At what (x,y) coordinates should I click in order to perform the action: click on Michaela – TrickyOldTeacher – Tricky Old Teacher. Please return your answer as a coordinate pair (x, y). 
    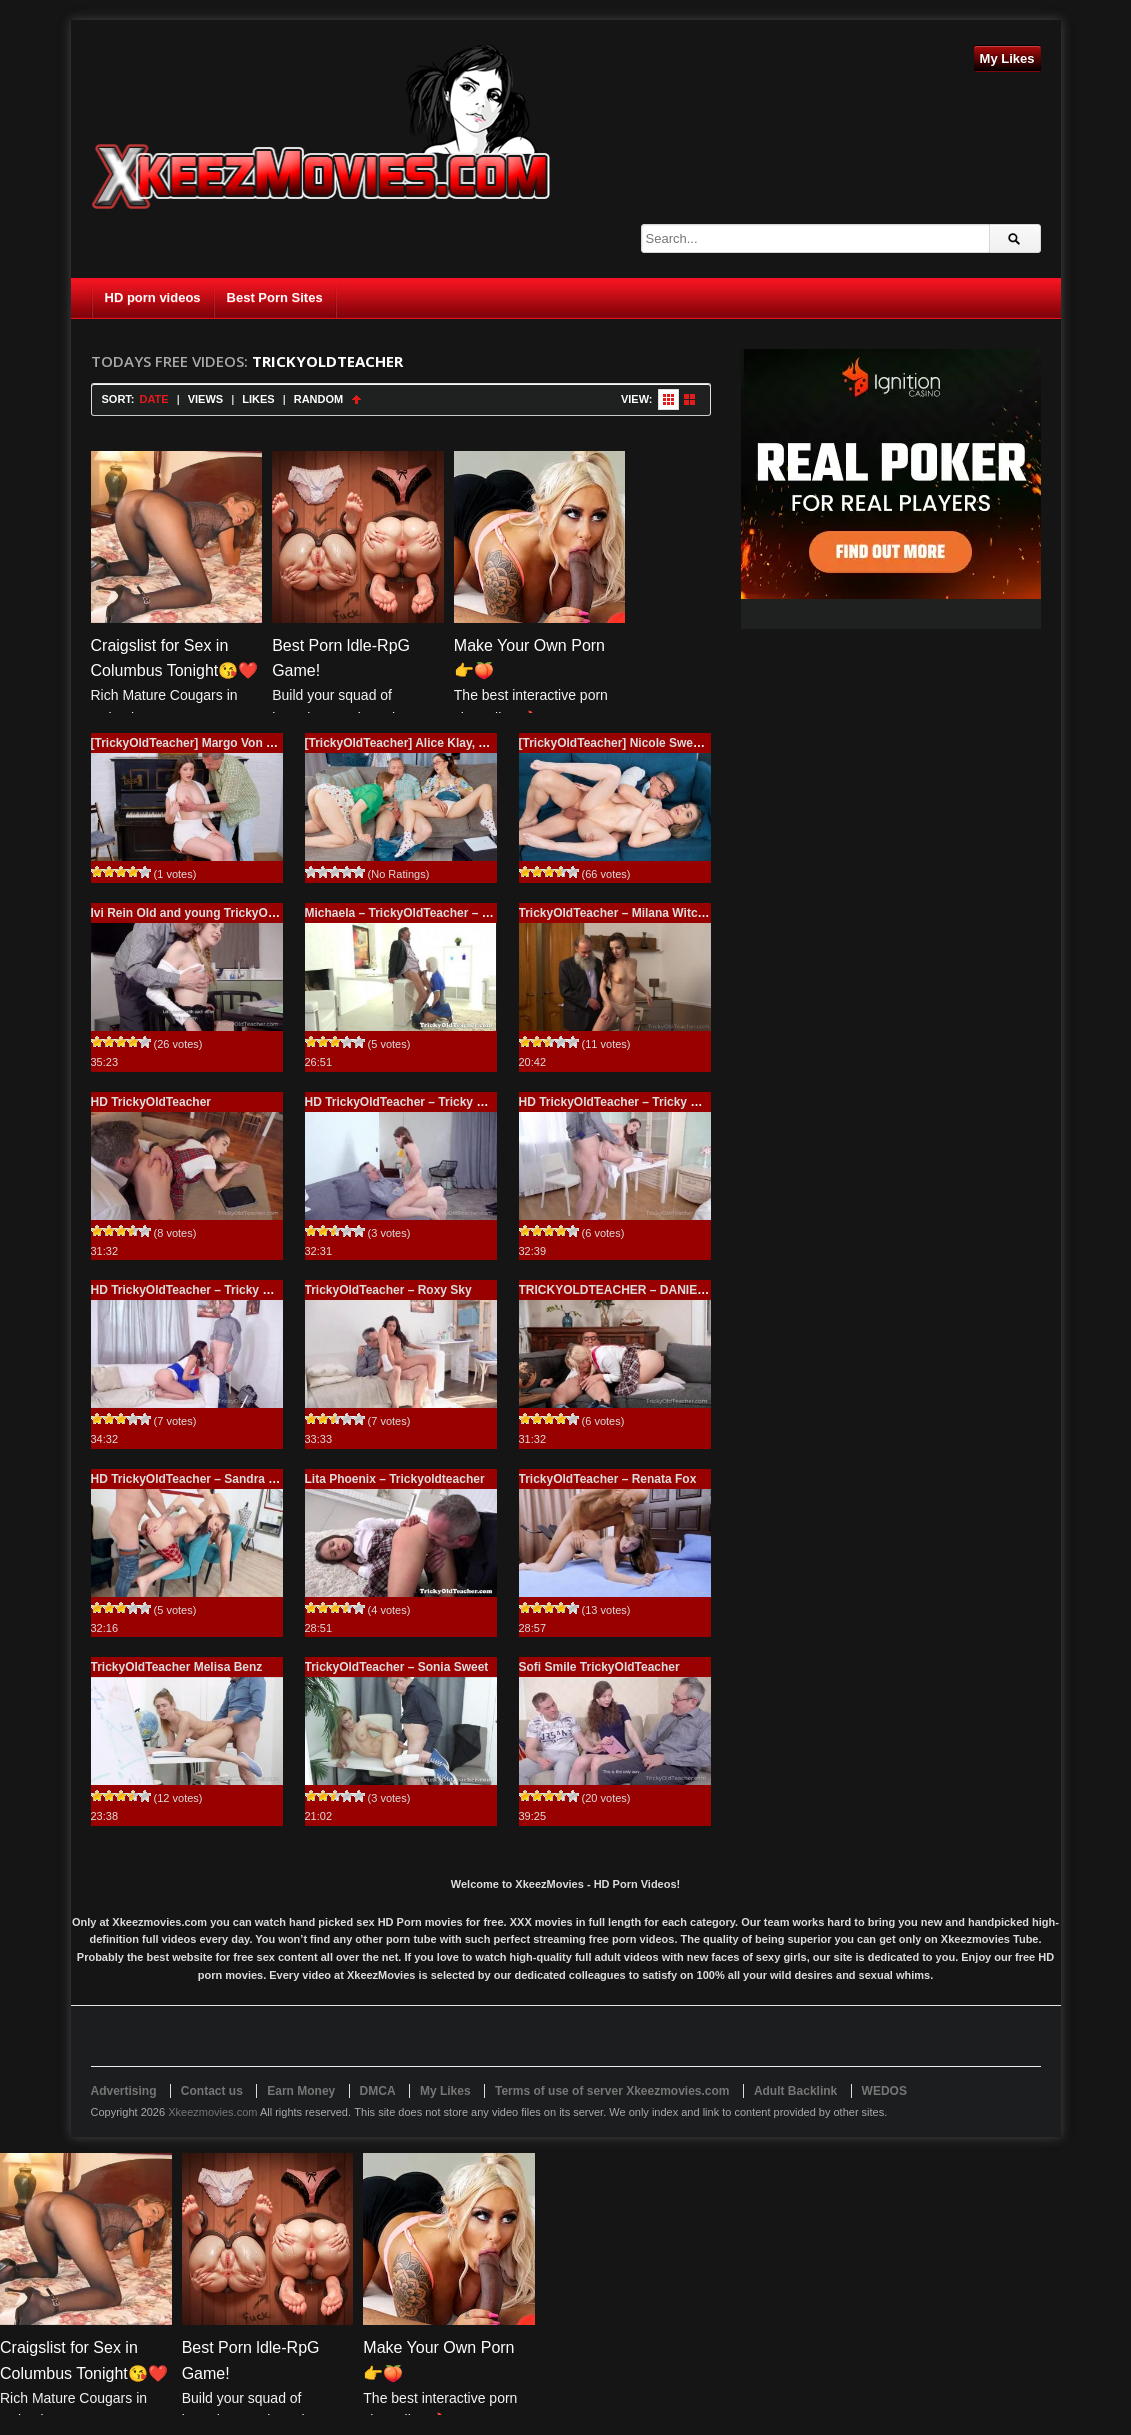
    Looking at the image, I should click on (447, 913).